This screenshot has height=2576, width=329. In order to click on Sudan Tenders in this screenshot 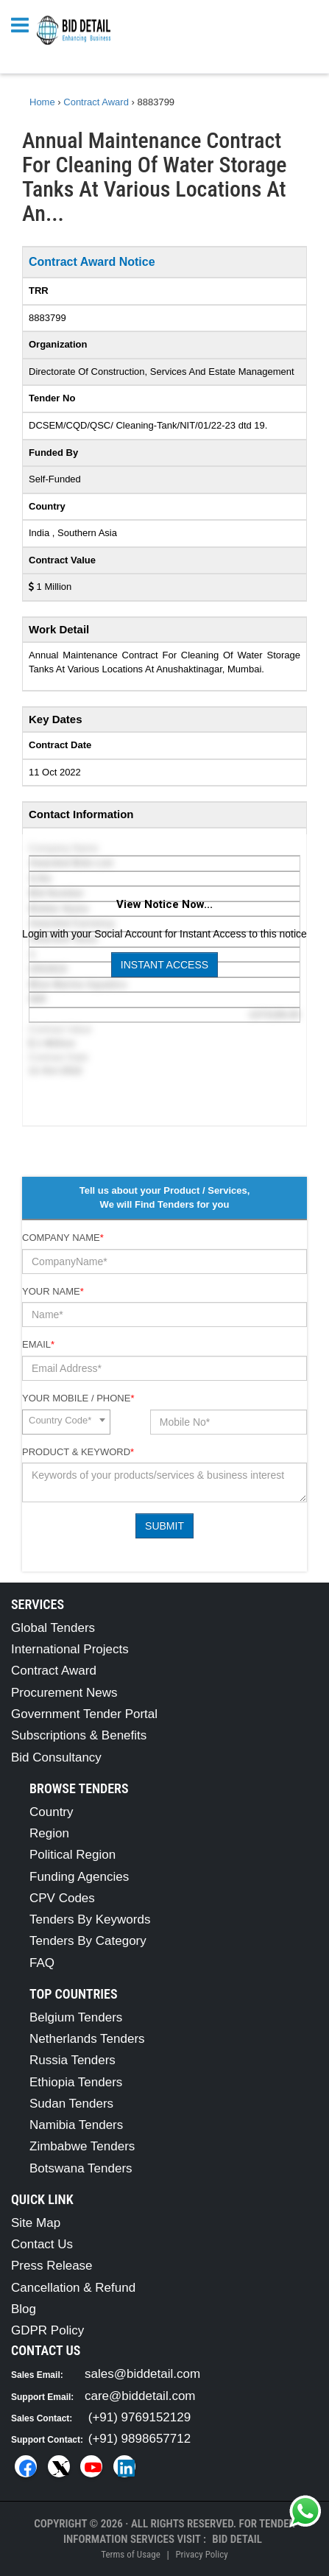, I will do `click(71, 2104)`.